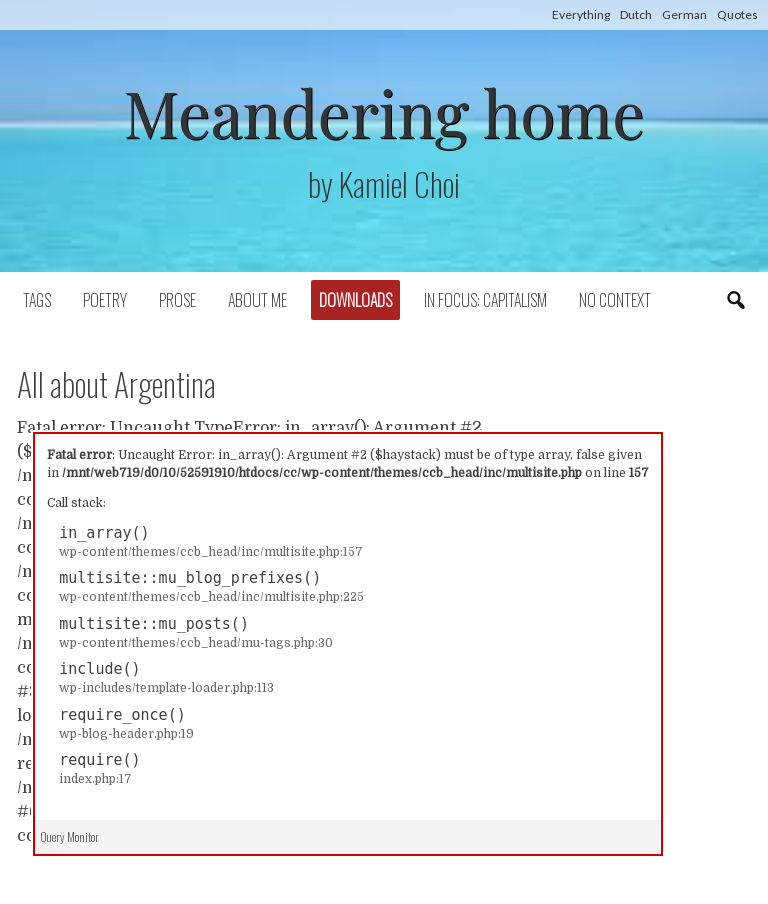  What do you see at coordinates (615, 300) in the screenshot?
I see `No context` at bounding box center [615, 300].